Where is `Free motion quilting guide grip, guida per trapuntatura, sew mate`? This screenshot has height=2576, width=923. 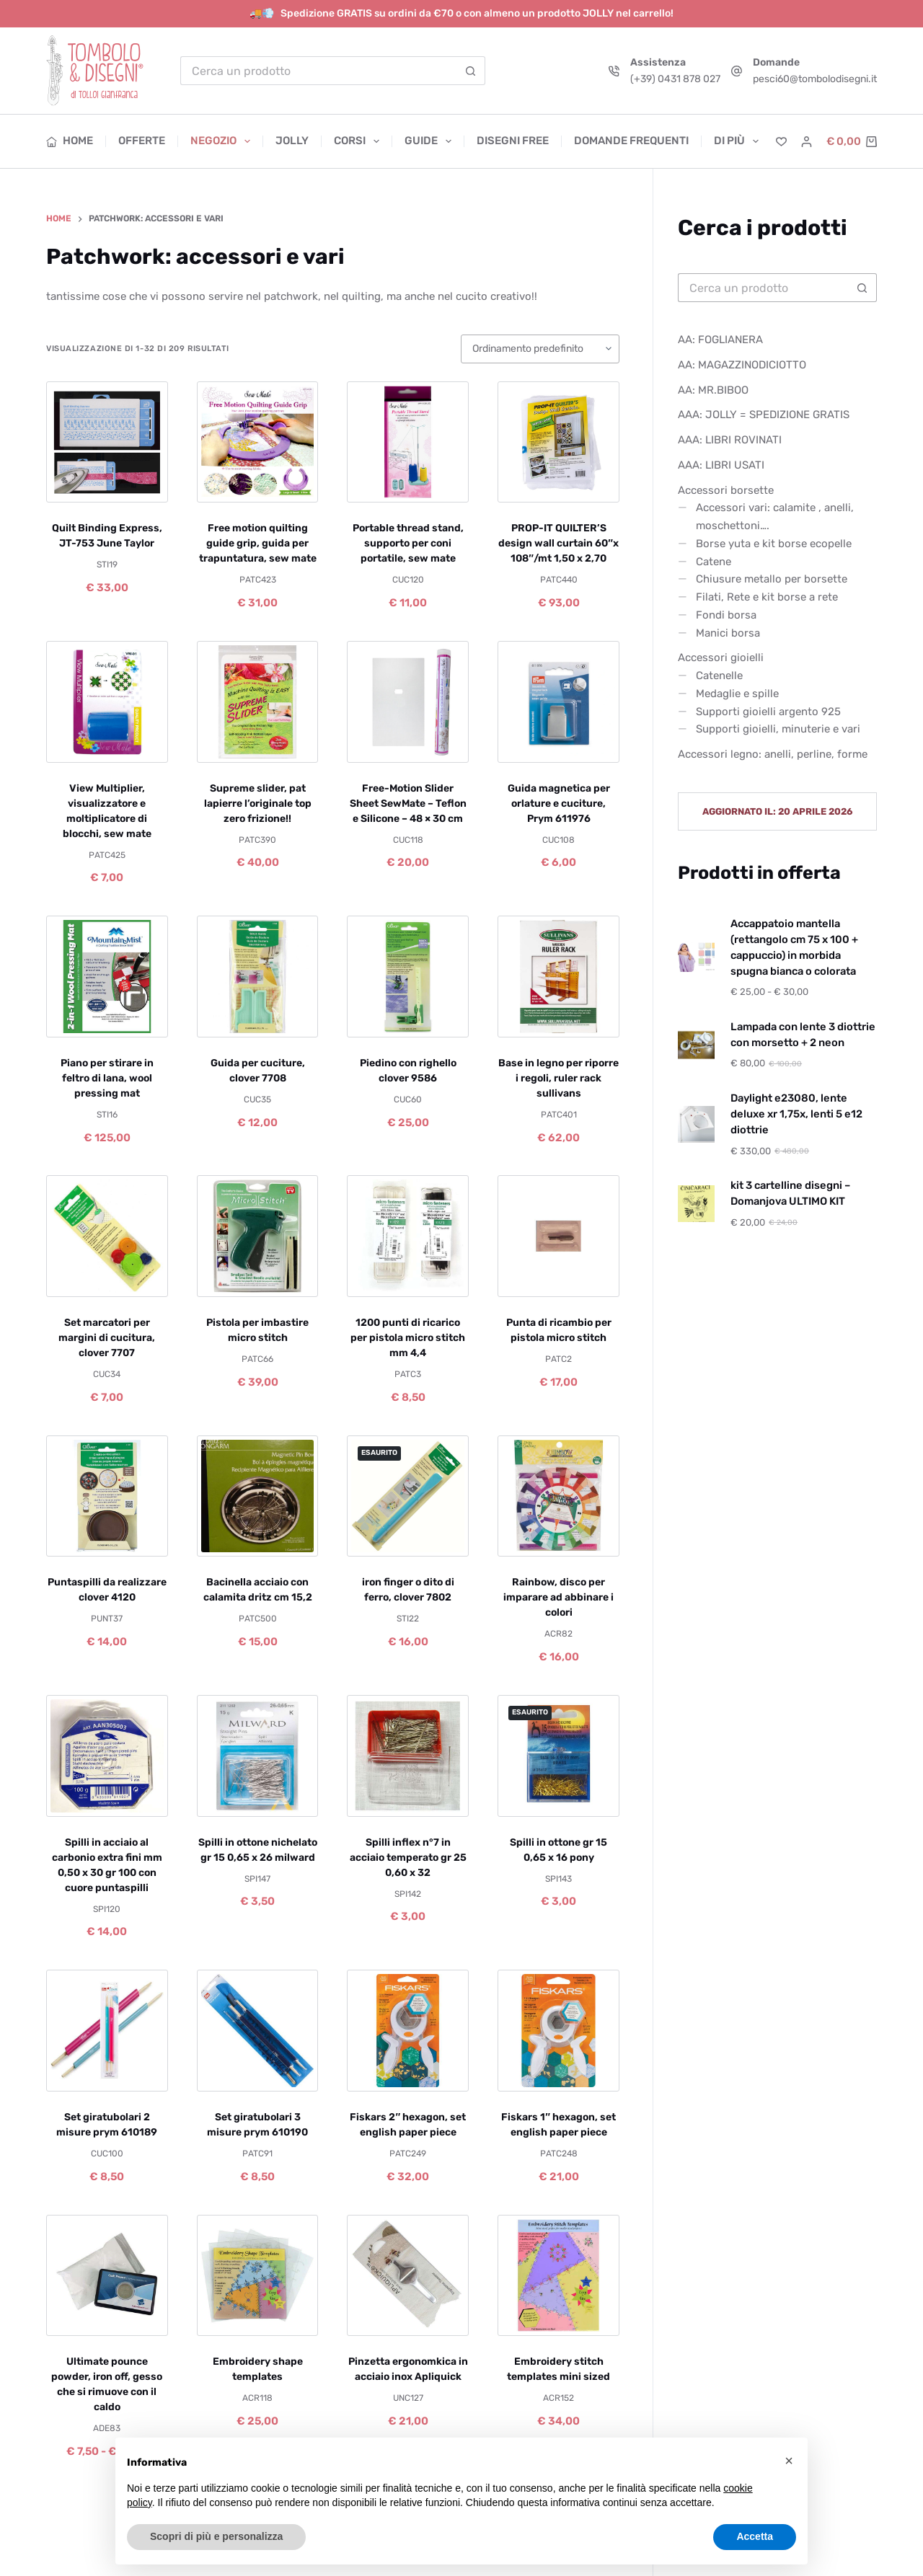 Free motion quilting guide grip, guida per trapuntatura, sew mate is located at coordinates (258, 543).